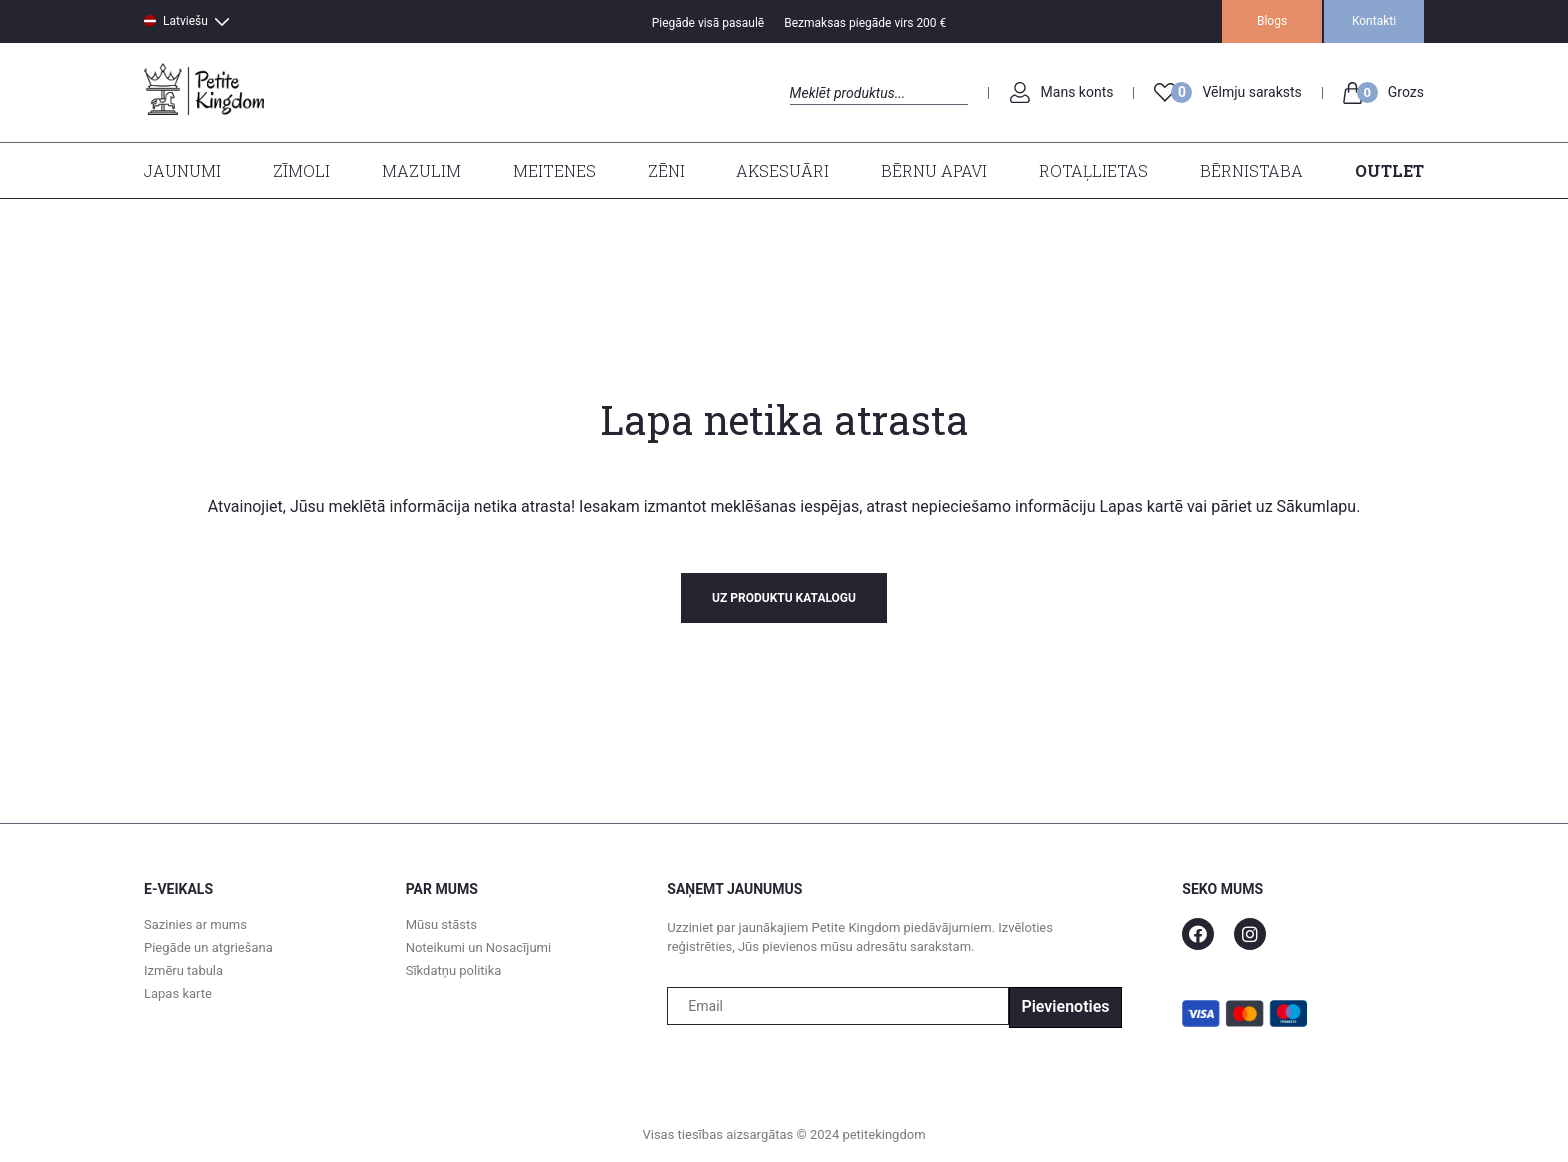 Image resolution: width=1568 pixels, height=1162 pixels. Describe the element at coordinates (666, 170) in the screenshot. I see `Zēni` at that location.